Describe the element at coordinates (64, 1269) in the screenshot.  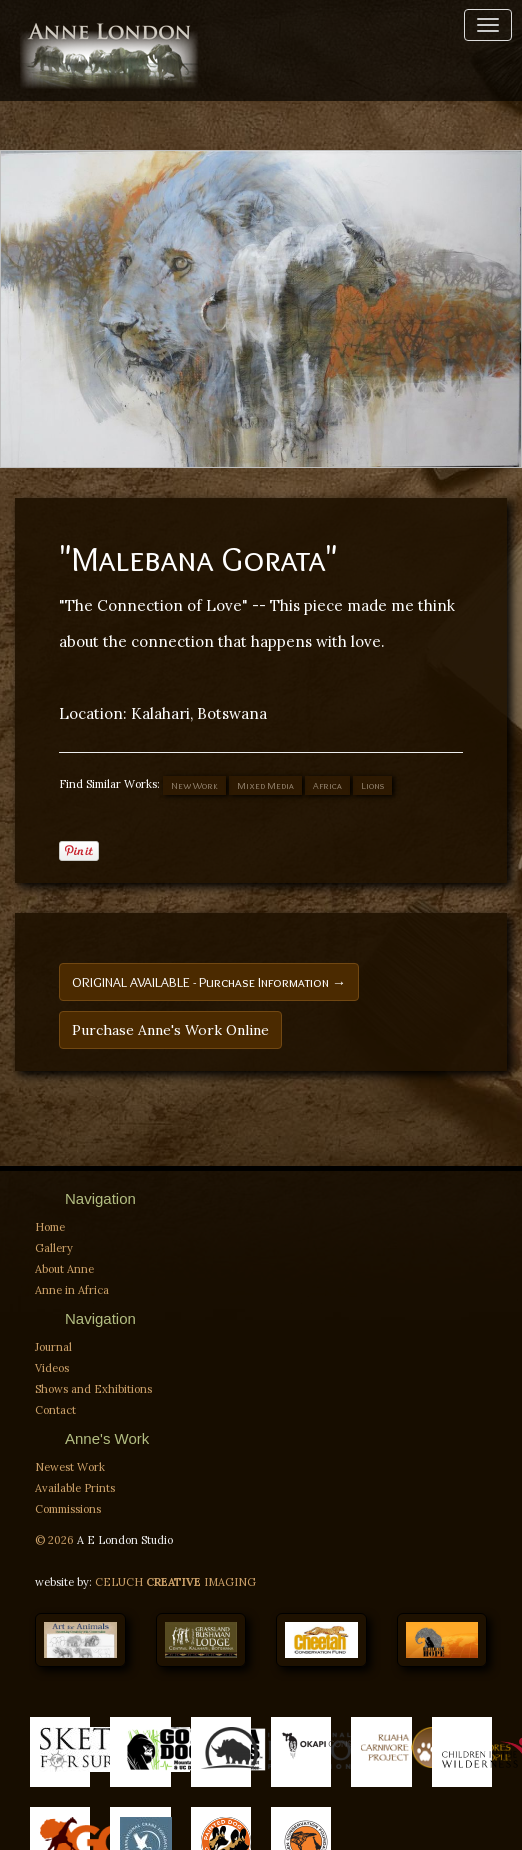
I see `About Anne` at that location.